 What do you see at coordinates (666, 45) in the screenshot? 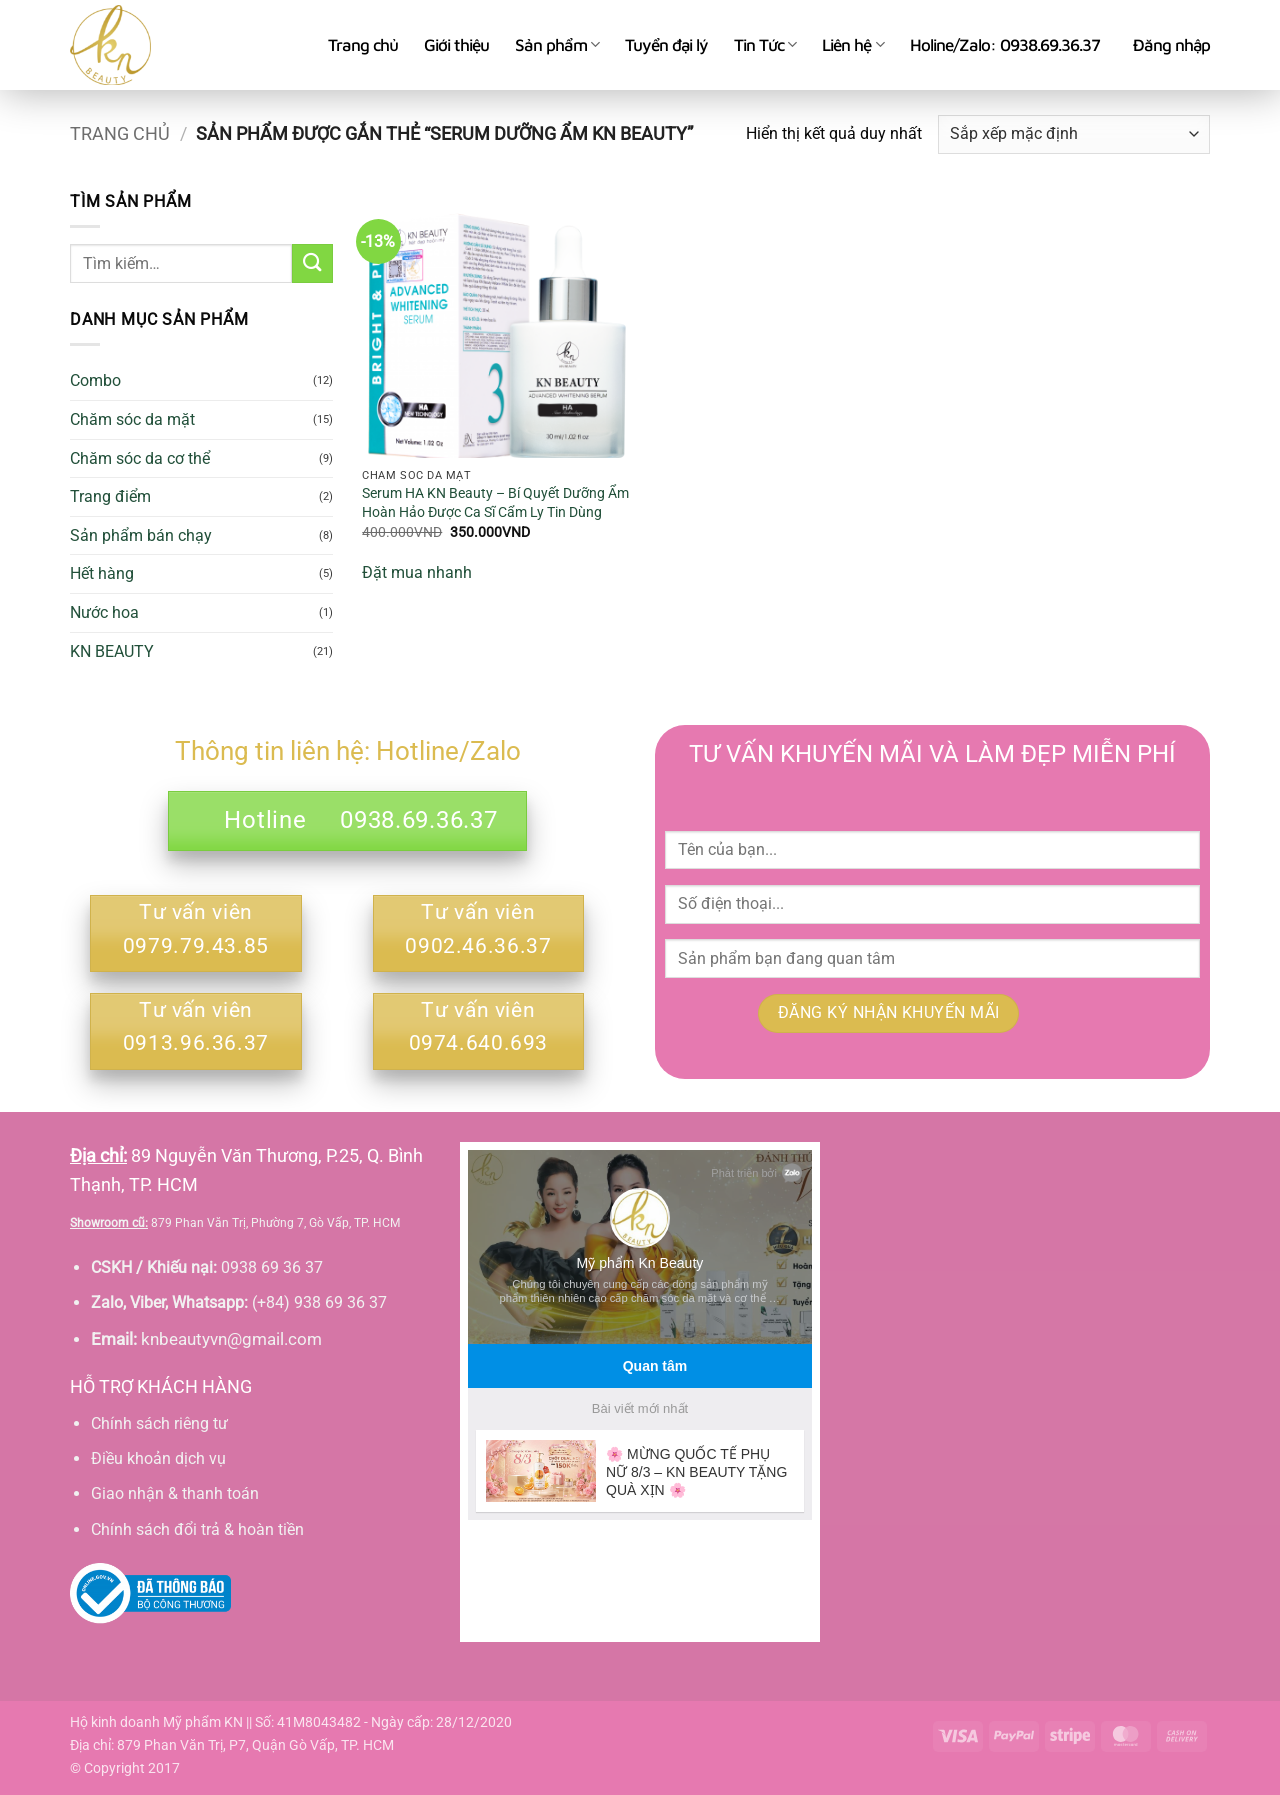
I see `Tuyển đại lý` at bounding box center [666, 45].